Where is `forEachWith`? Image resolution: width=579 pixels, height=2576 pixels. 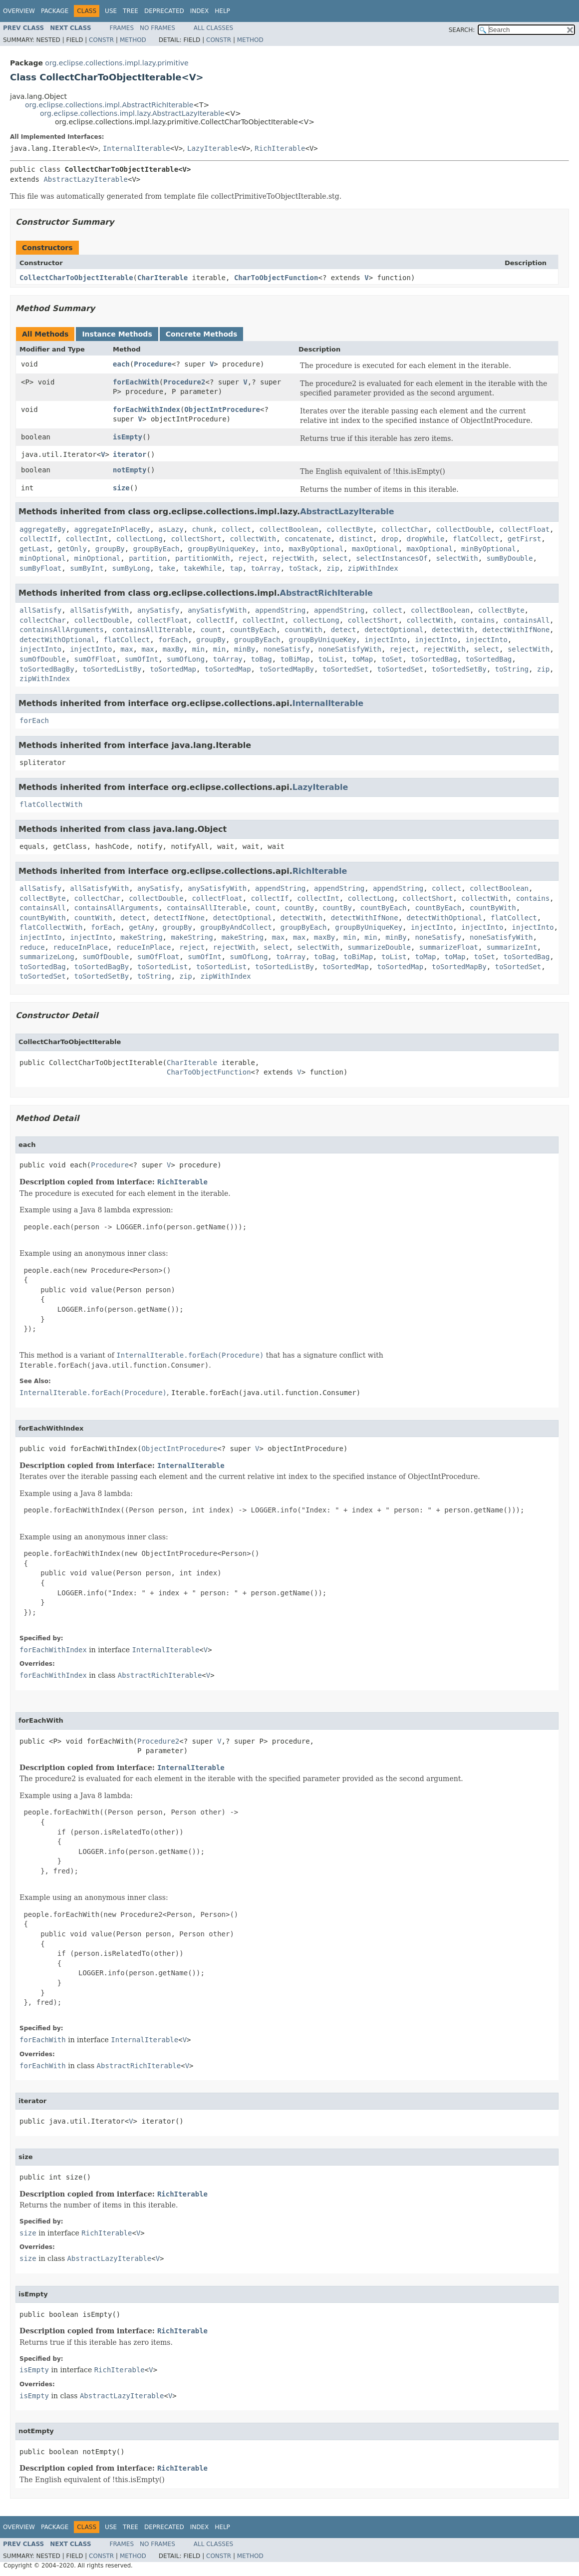 forEachWith is located at coordinates (136, 382).